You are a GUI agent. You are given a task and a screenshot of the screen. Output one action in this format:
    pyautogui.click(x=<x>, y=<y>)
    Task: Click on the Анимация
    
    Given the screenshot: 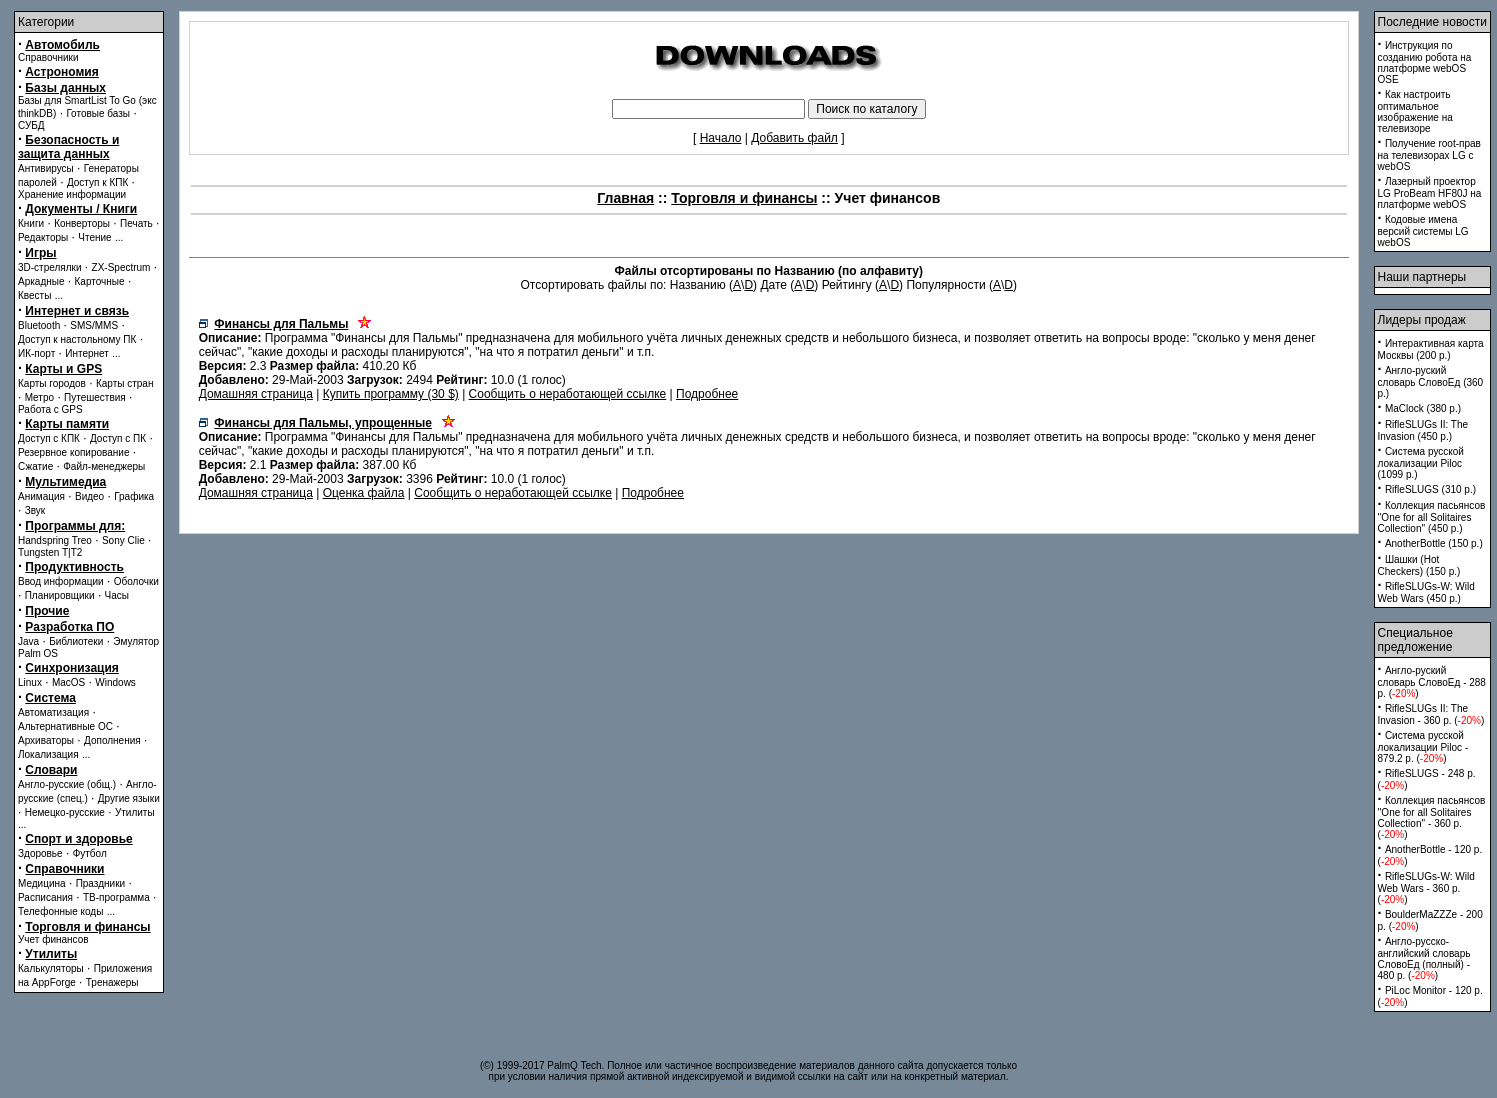 What is the action you would take?
    pyautogui.click(x=41, y=496)
    